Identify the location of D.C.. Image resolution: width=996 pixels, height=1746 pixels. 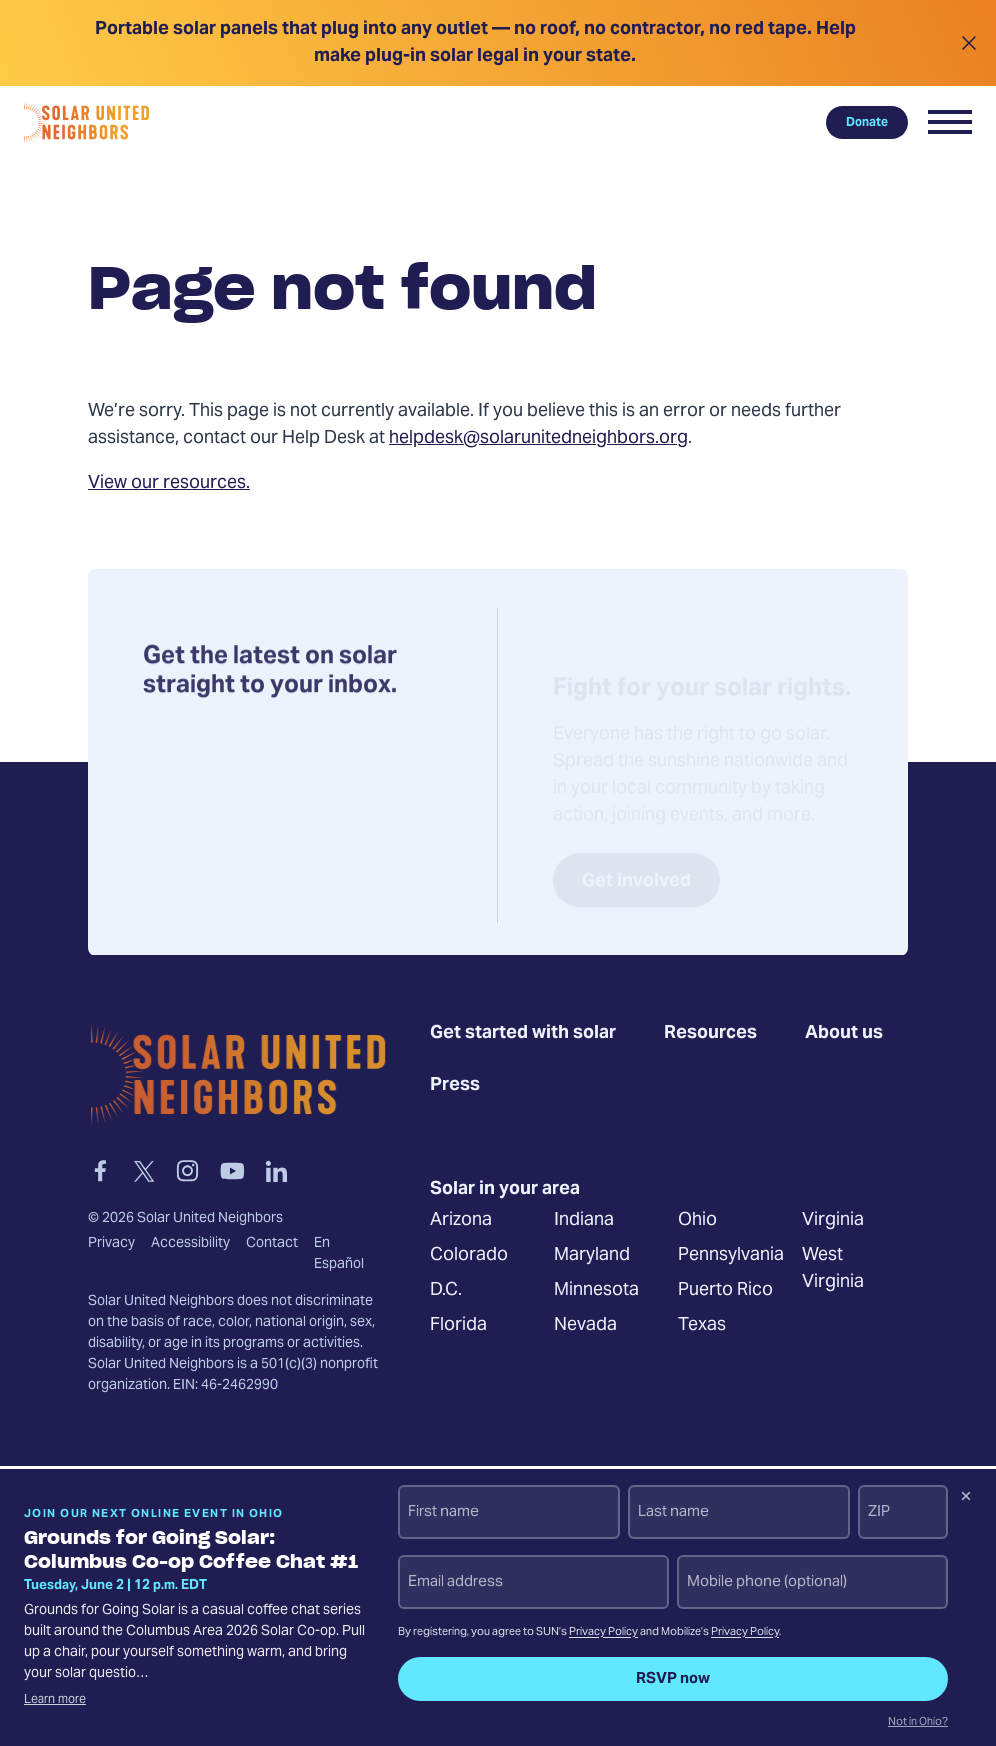
(446, 1291).